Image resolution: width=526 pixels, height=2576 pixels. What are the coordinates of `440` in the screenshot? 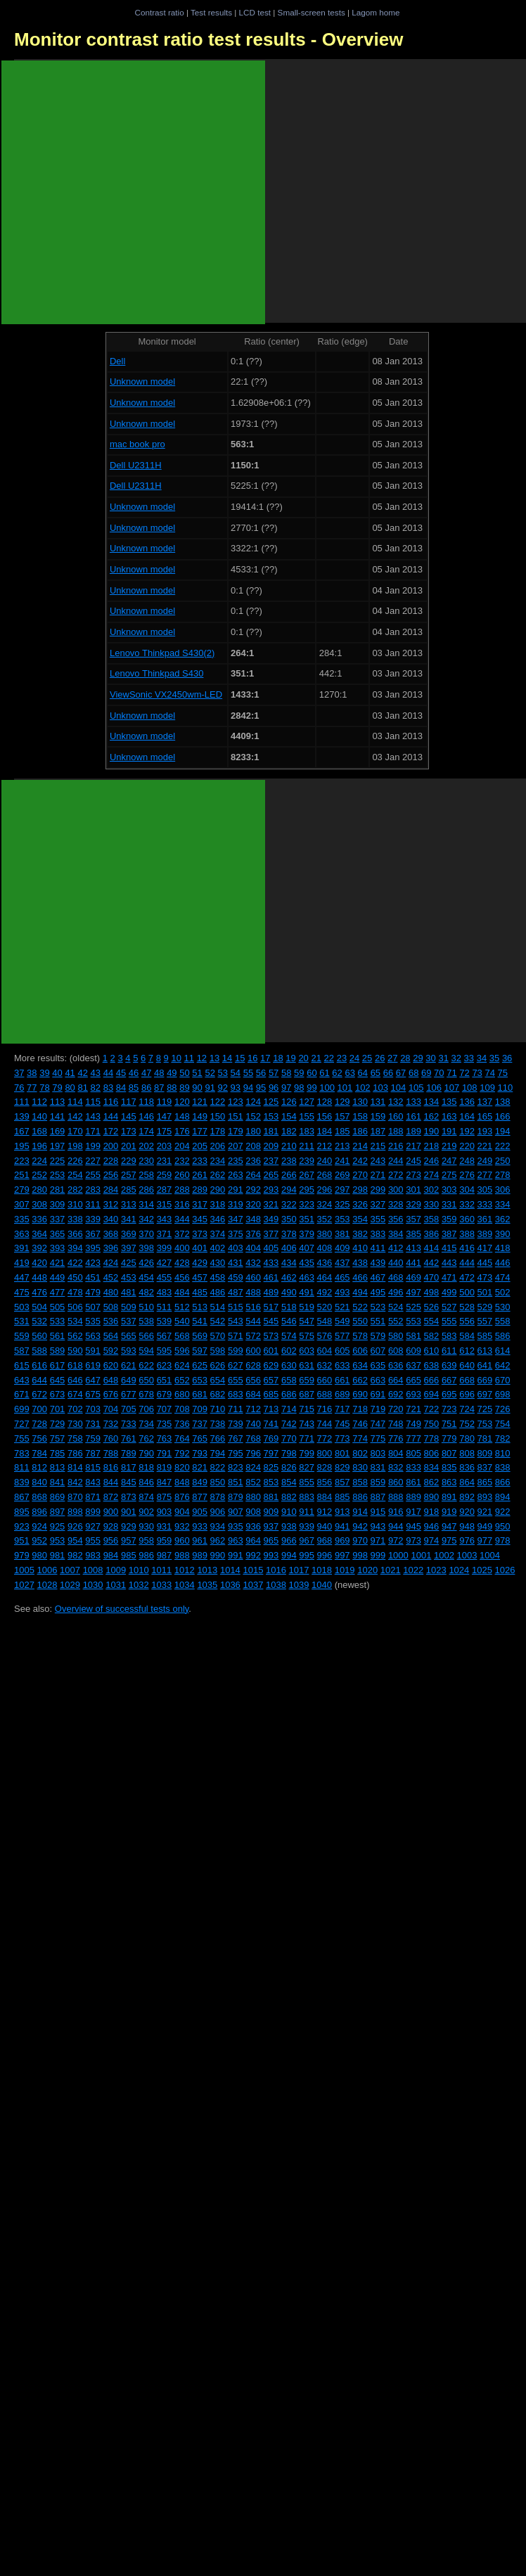 It's located at (396, 1262).